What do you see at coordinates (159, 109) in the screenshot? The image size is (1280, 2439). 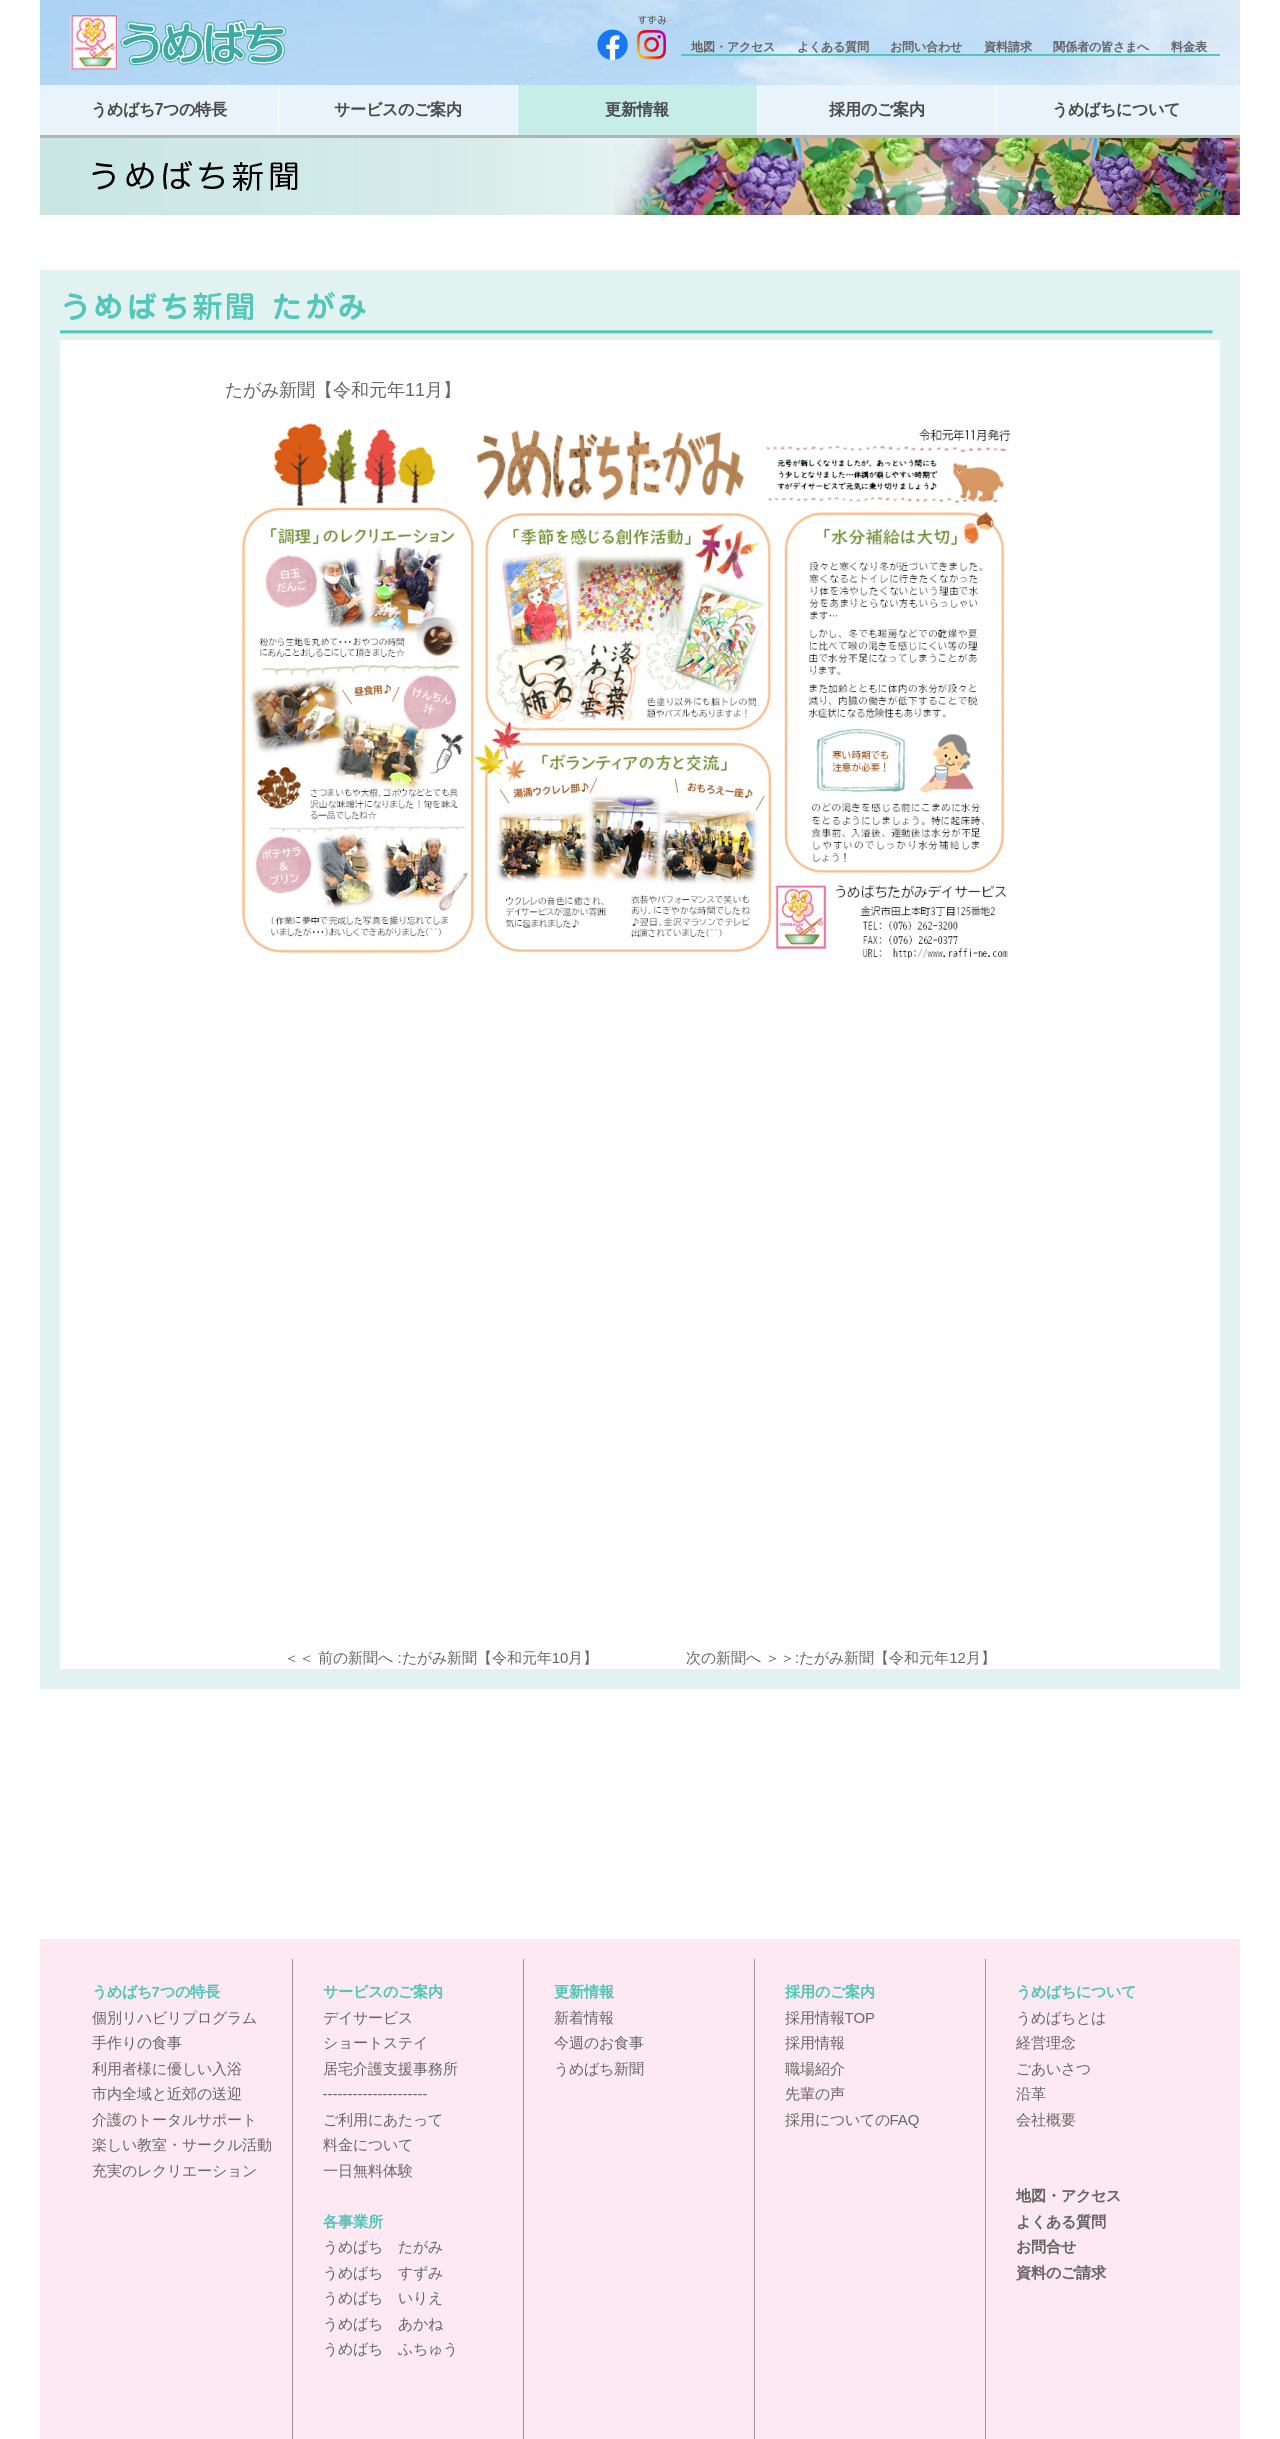 I see `うめばち7つの特長` at bounding box center [159, 109].